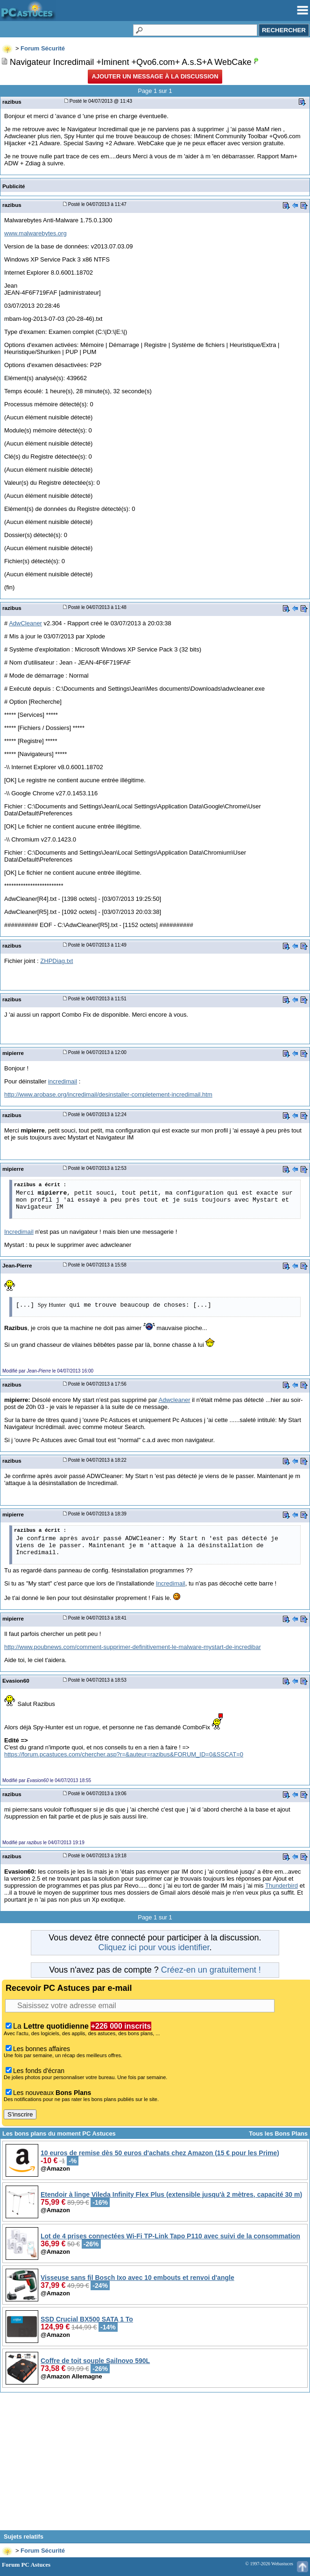 The image size is (310, 2576). What do you see at coordinates (15, 1680) in the screenshot?
I see `Evasion60` at bounding box center [15, 1680].